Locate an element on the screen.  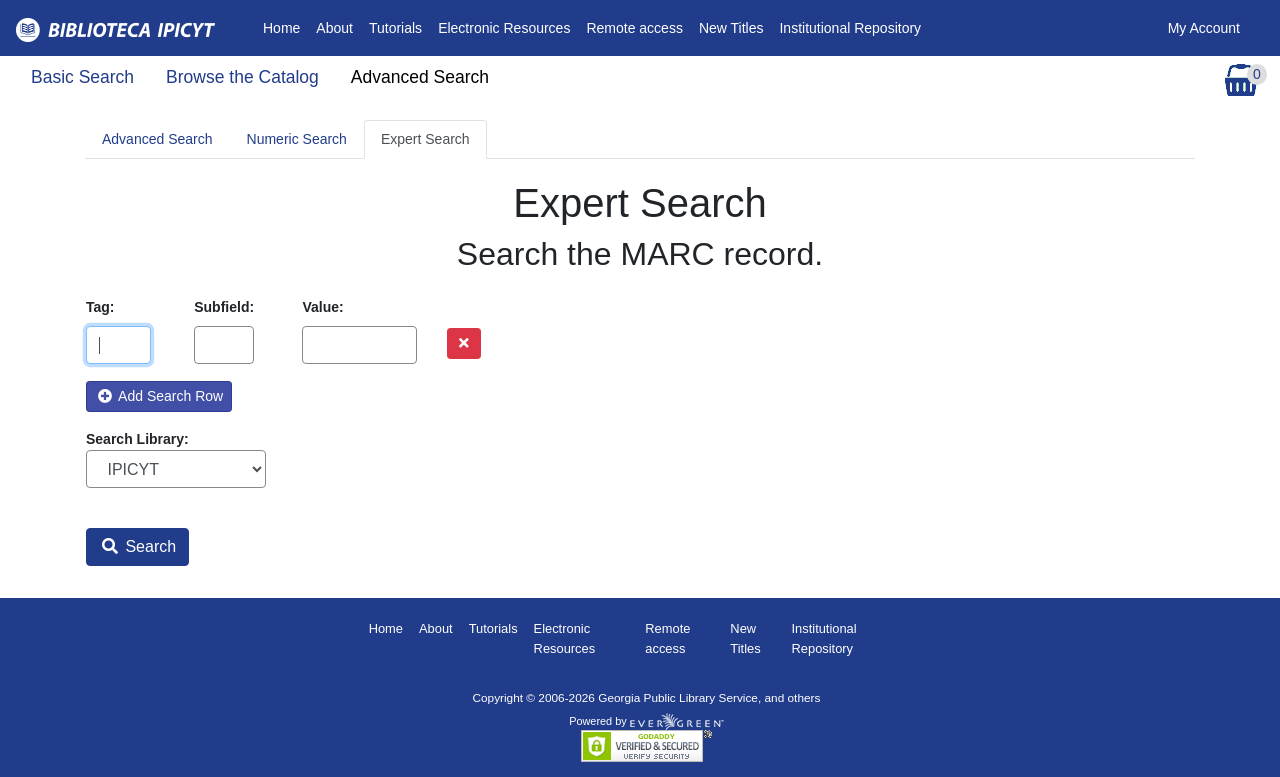
Home is located at coordinates (285, 26).